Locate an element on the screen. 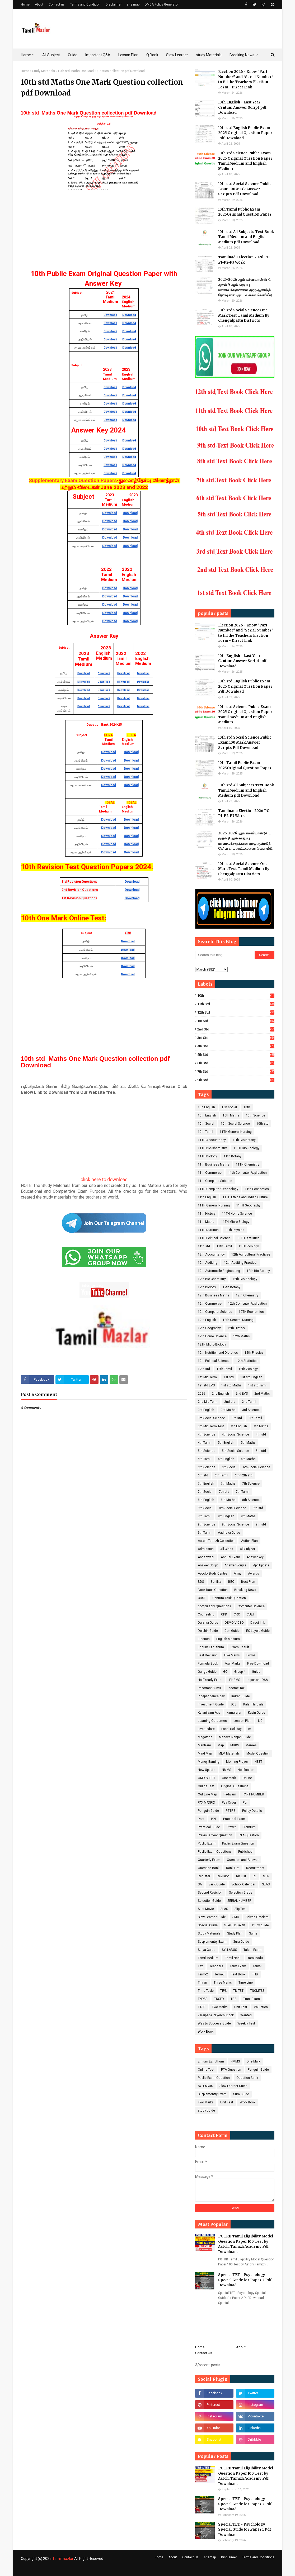 The height and width of the screenshot is (2576, 295). Best Plan is located at coordinates (248, 1582).